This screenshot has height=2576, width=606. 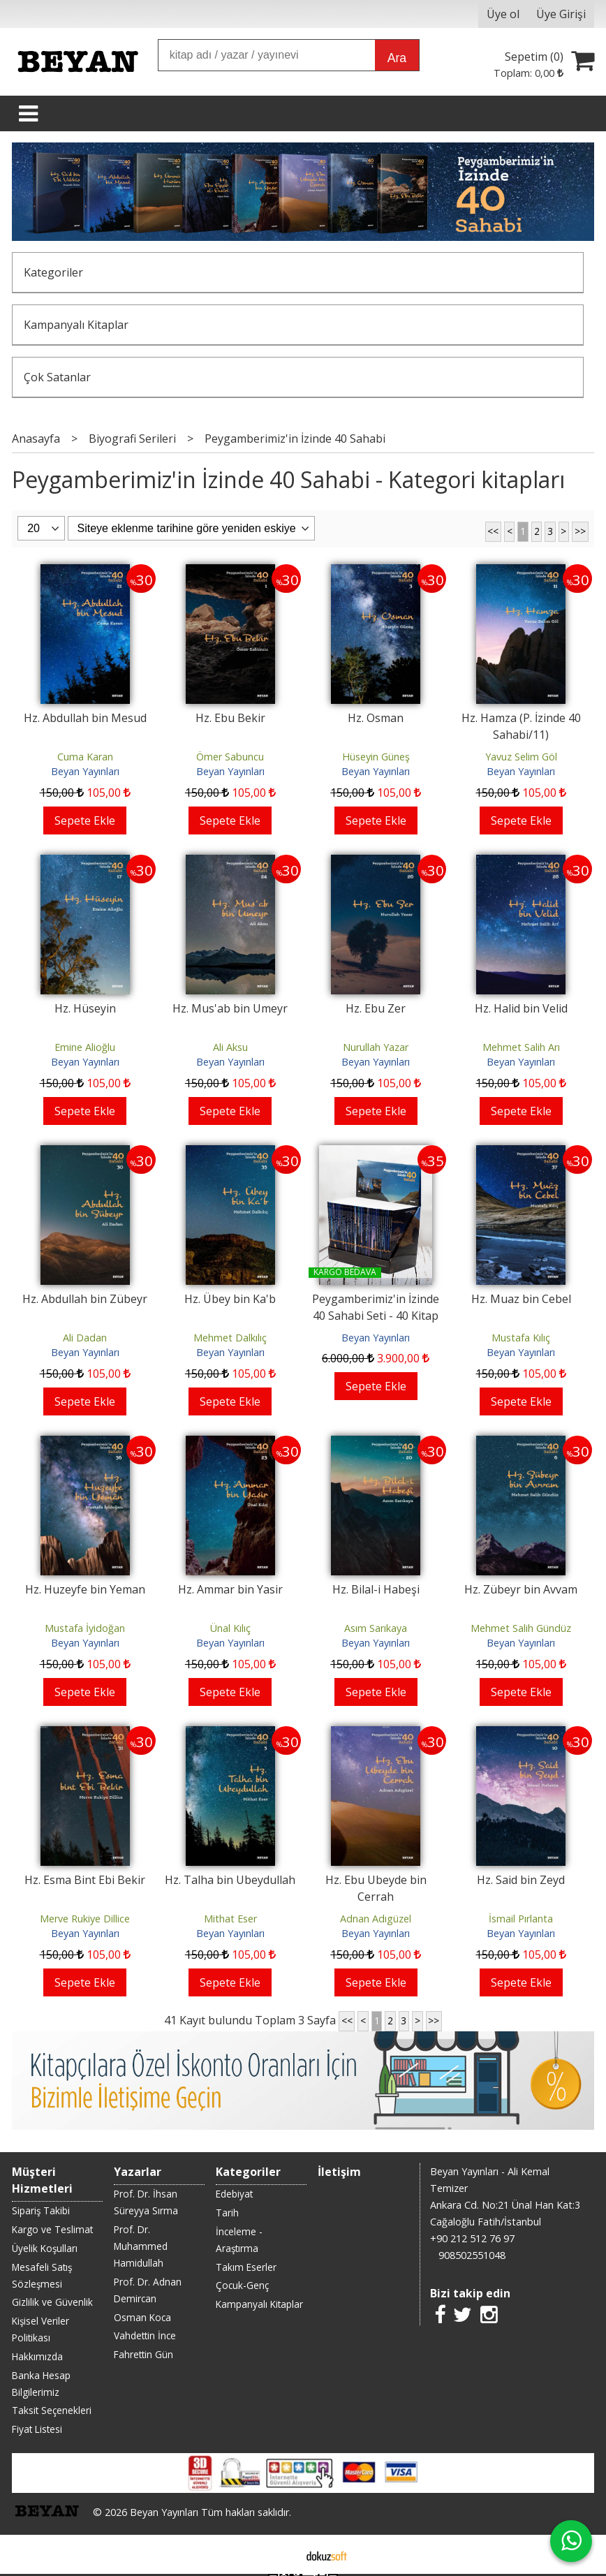 What do you see at coordinates (85, 718) in the screenshot?
I see `Hz. Abdullah bin Mesud` at bounding box center [85, 718].